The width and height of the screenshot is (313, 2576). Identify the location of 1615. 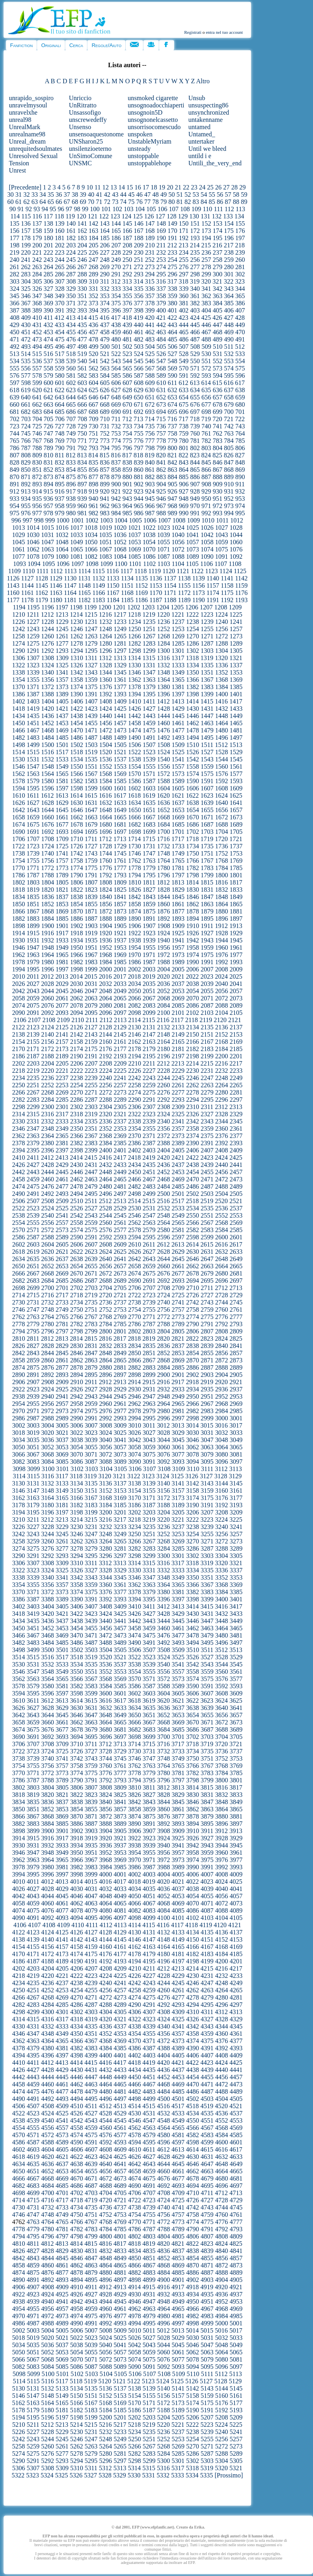
(91, 795).